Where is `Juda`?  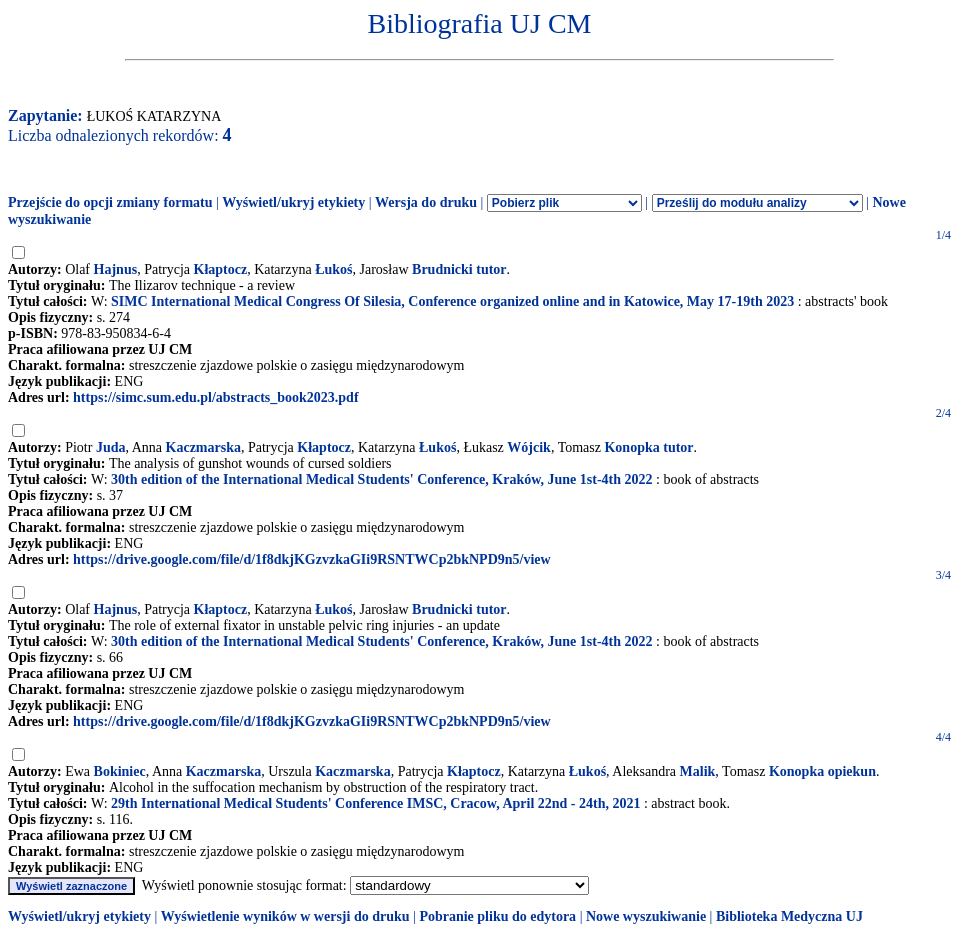 Juda is located at coordinates (111, 447).